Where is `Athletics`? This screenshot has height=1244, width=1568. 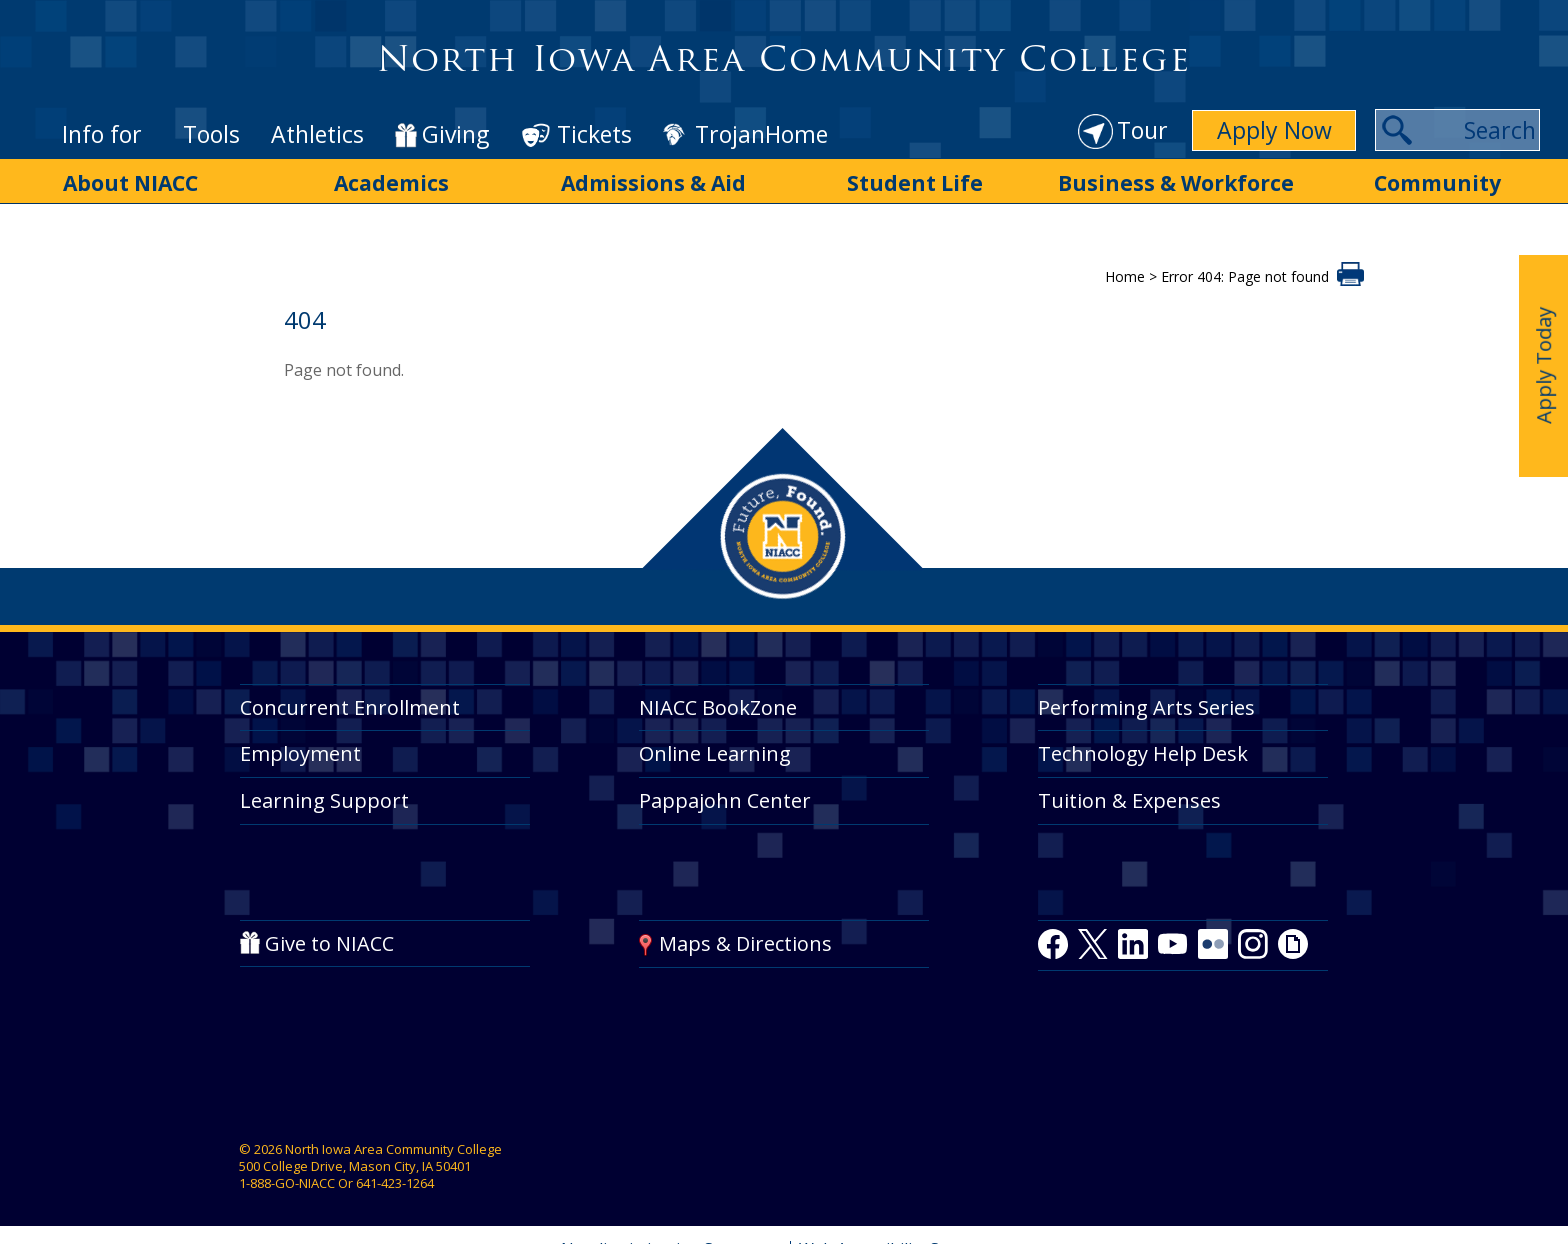
Athletics is located at coordinates (317, 134).